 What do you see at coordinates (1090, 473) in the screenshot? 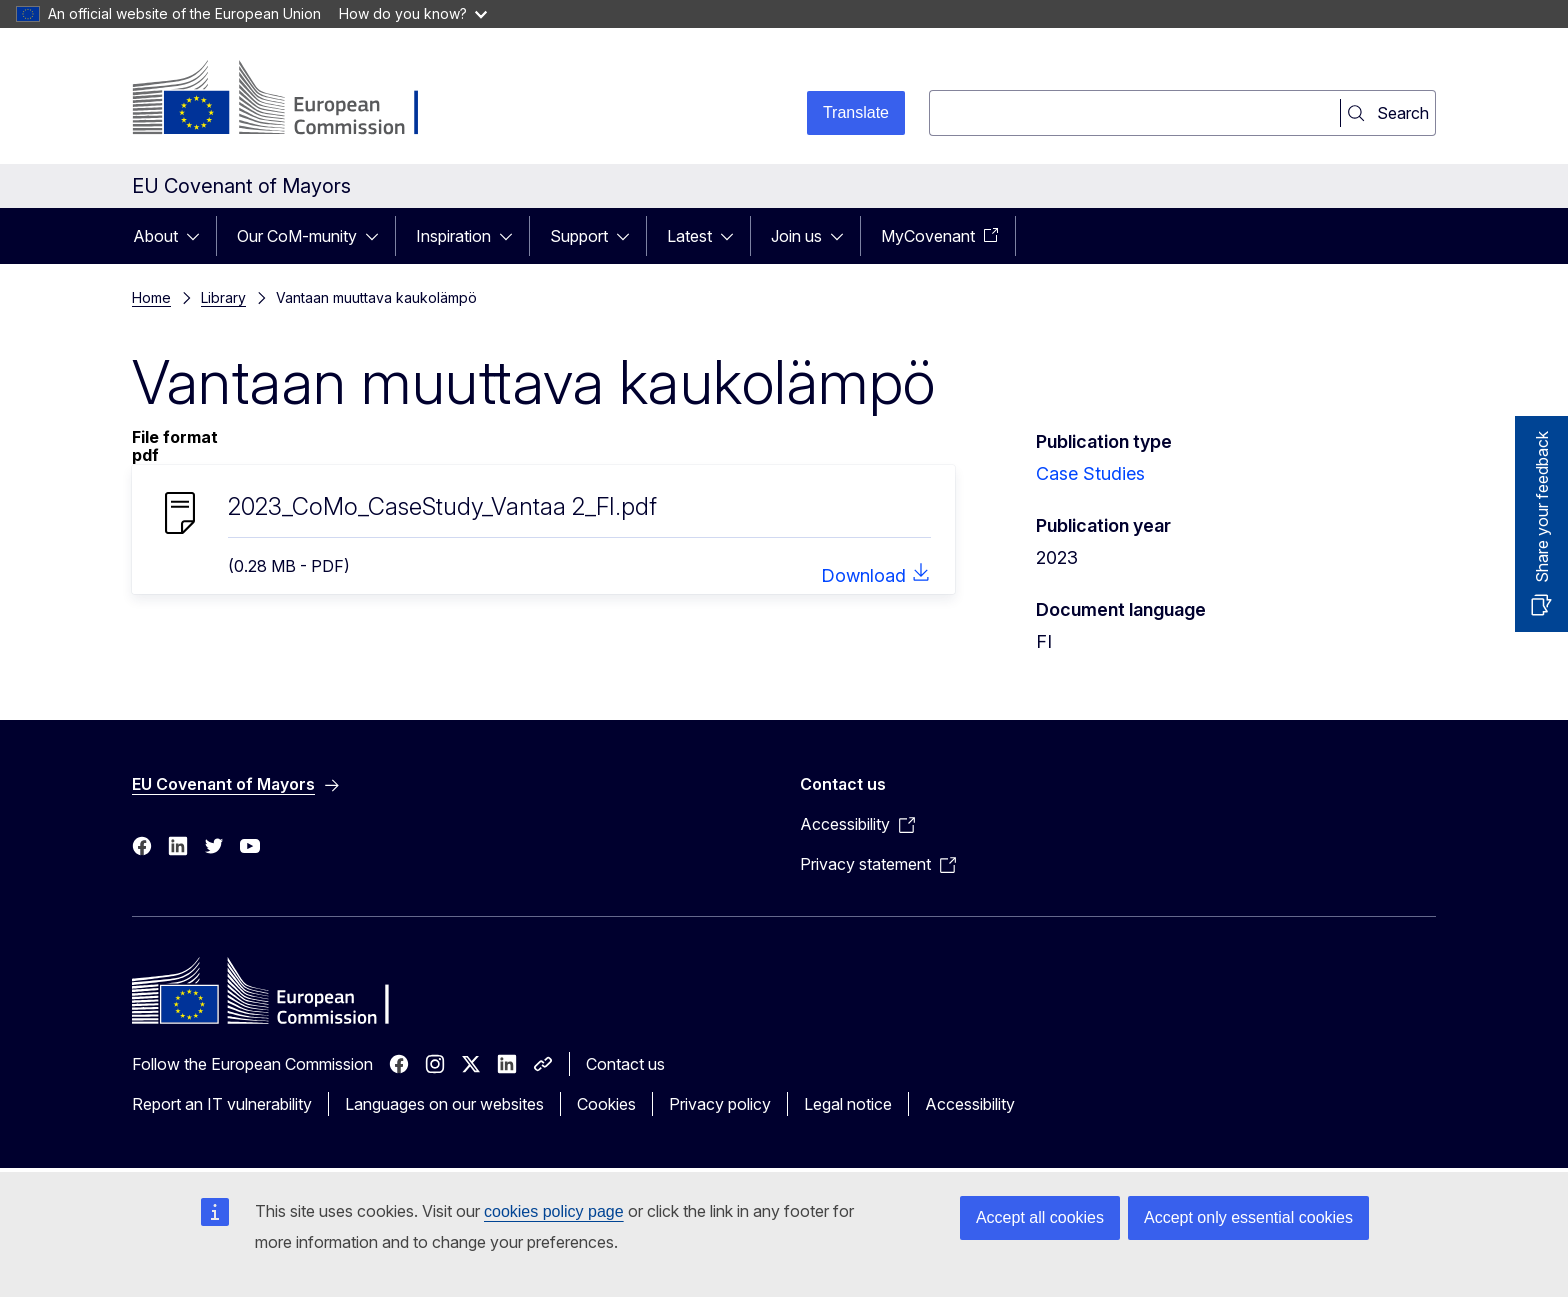
I see `Case Studies` at bounding box center [1090, 473].